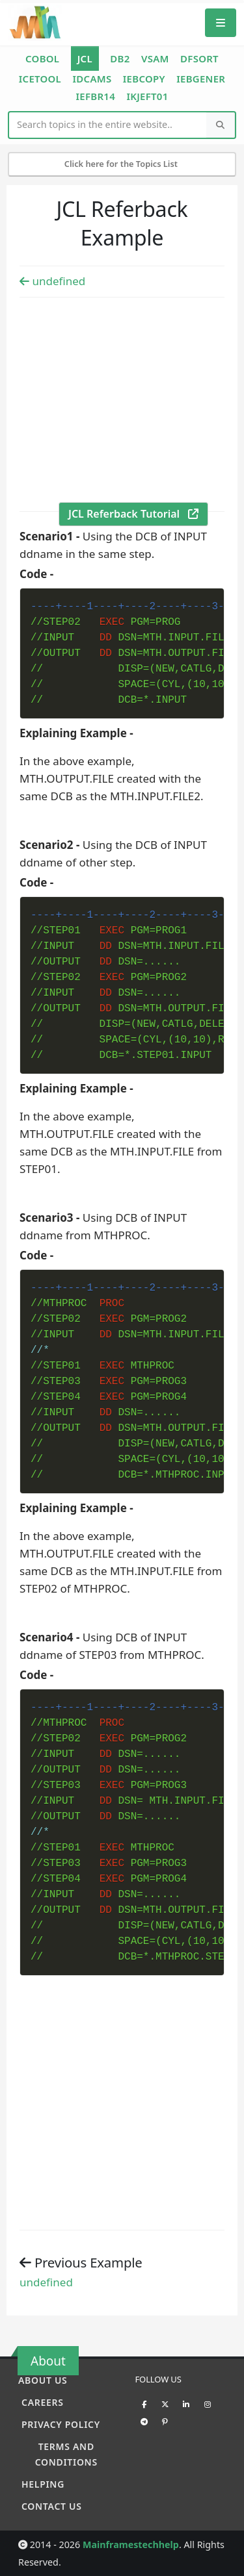 The image size is (244, 2576). I want to click on [Website Search], so click(108, 125).